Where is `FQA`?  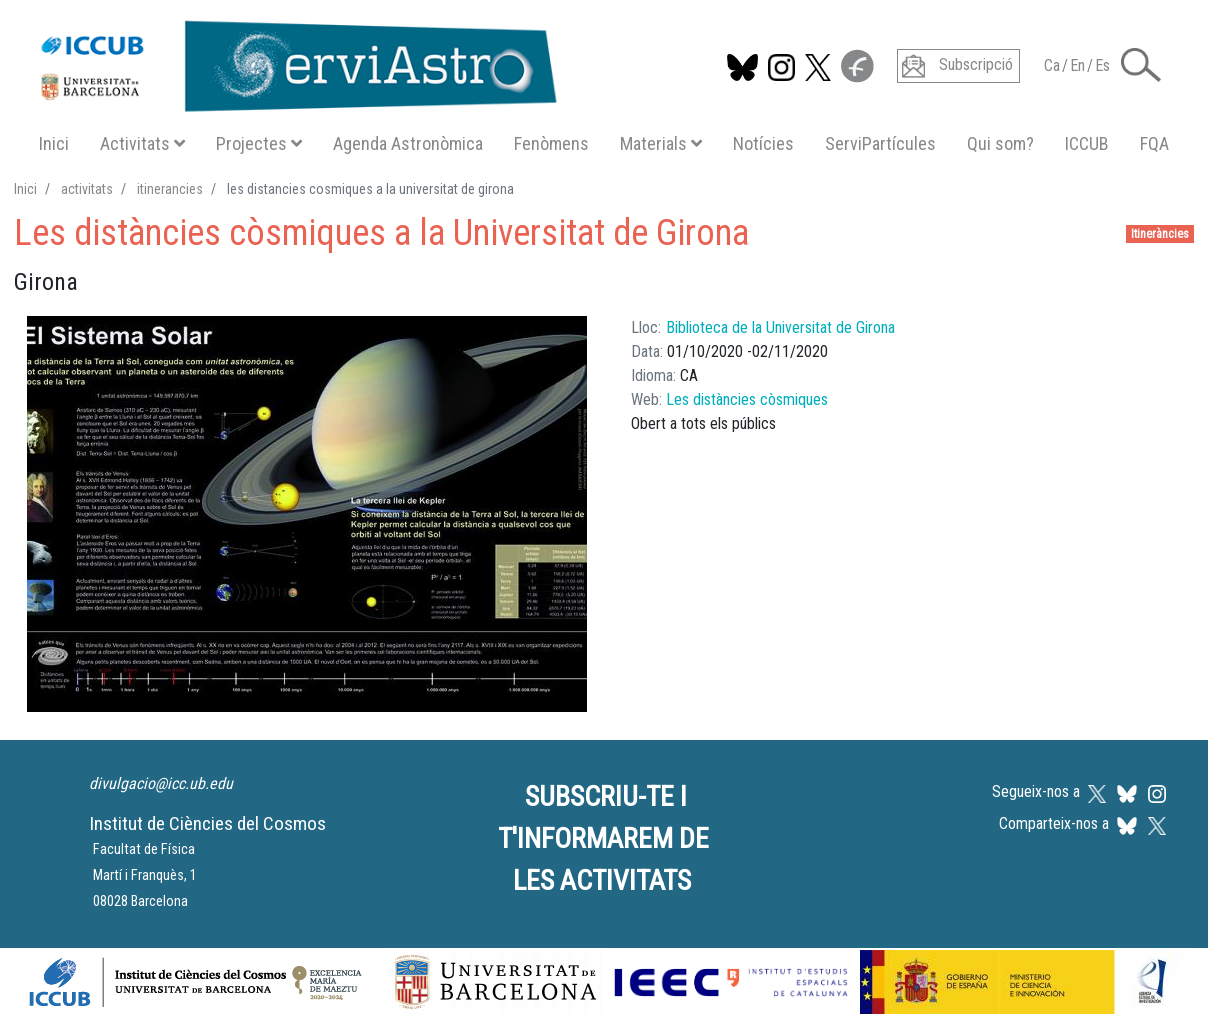 FQA is located at coordinates (1154, 143).